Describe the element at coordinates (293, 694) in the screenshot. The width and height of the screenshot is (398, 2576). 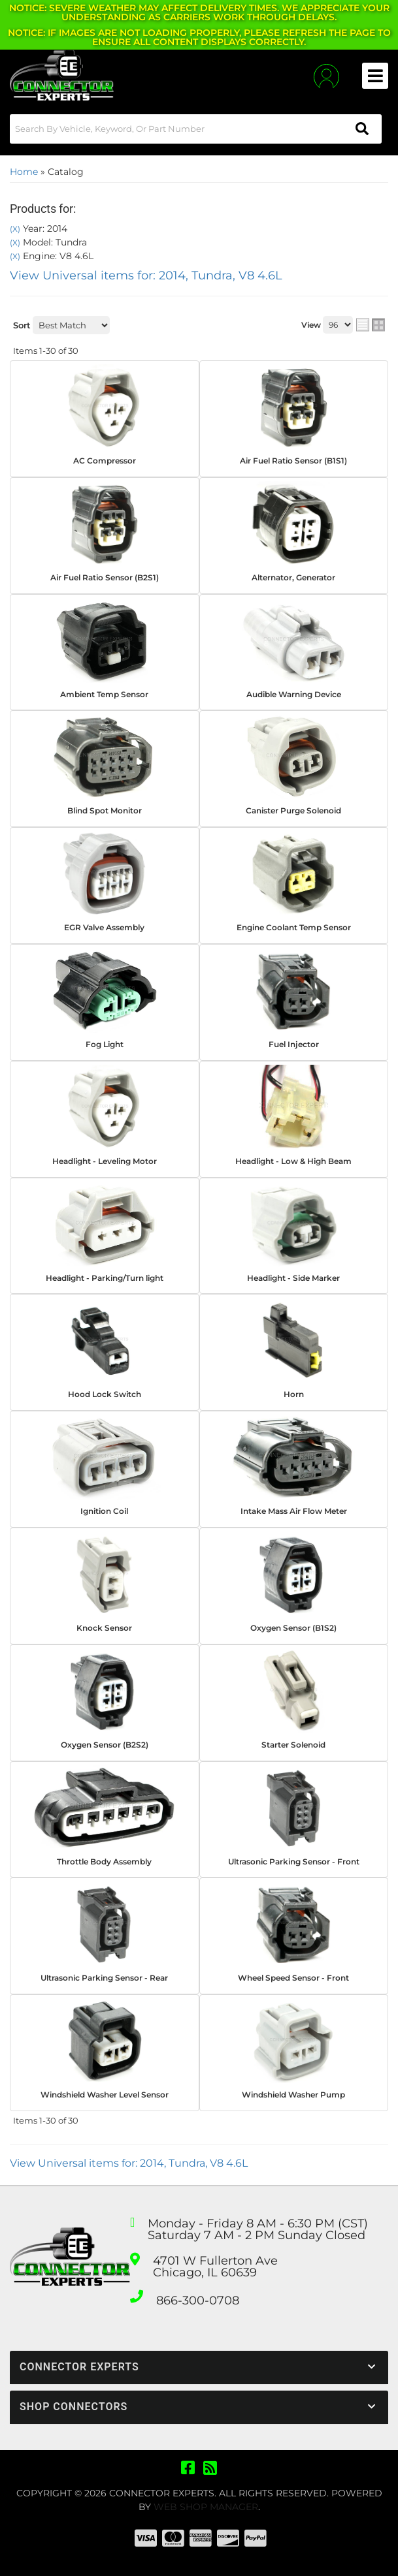
I see `Audible Warning Device` at that location.